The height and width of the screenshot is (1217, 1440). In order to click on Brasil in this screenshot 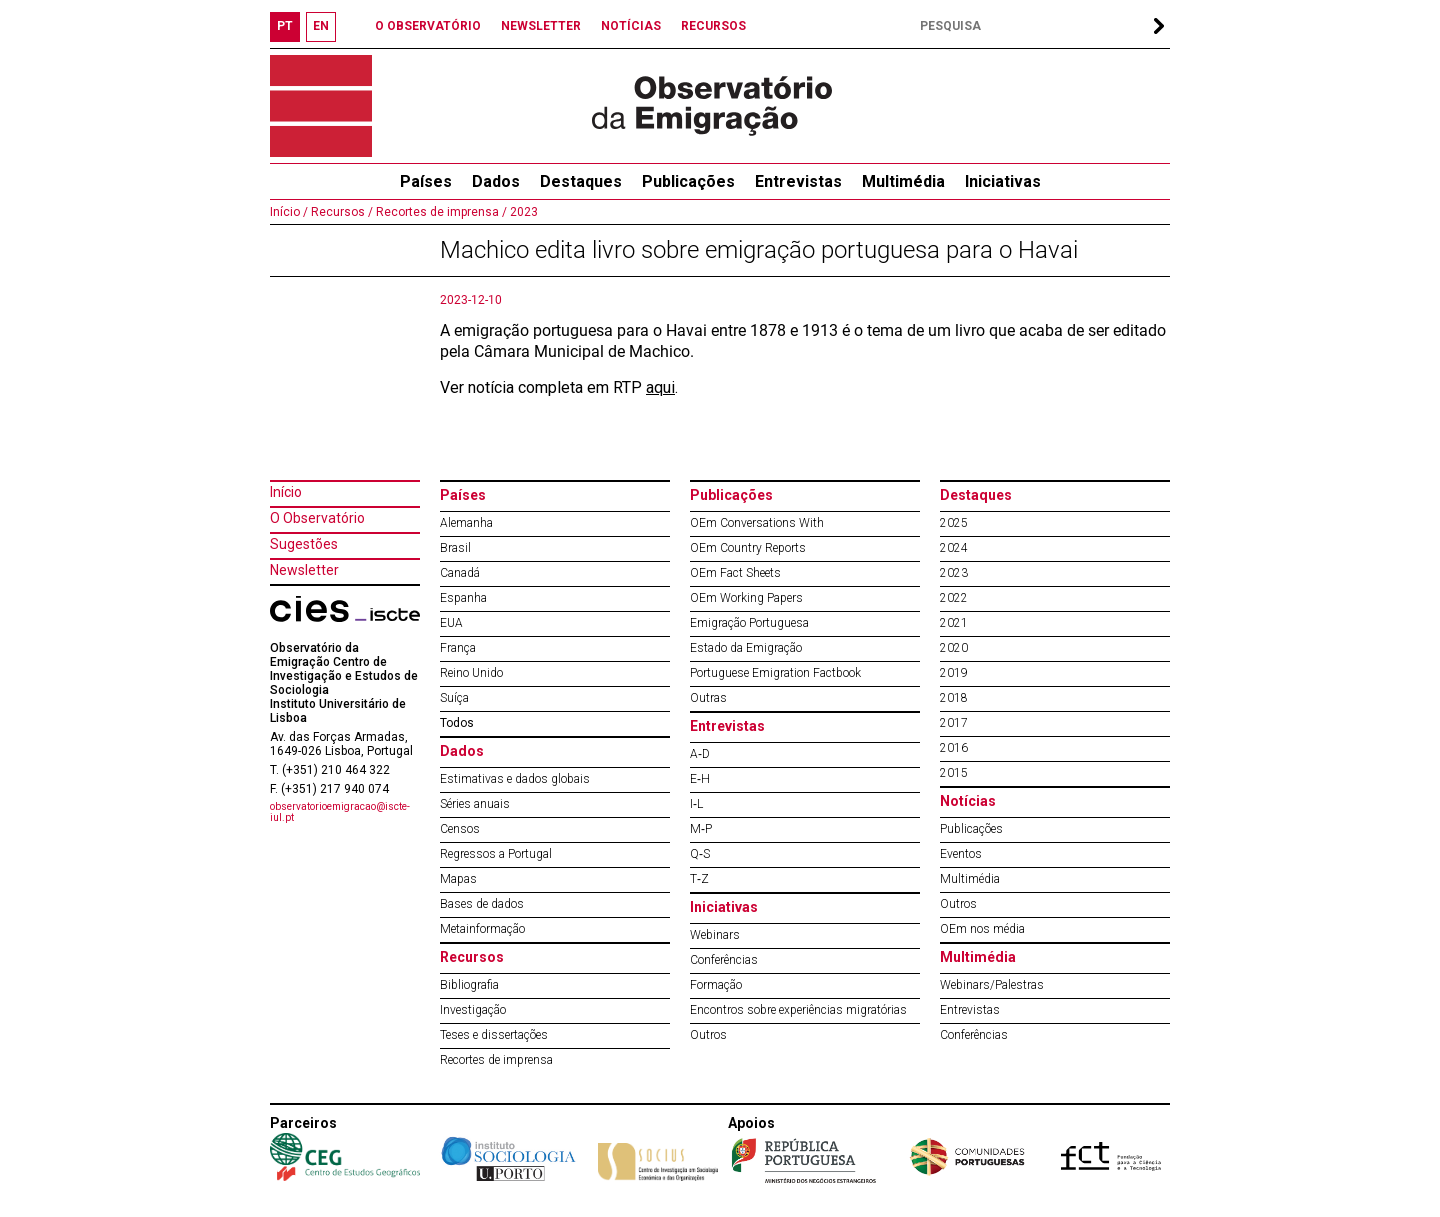, I will do `click(455, 548)`.